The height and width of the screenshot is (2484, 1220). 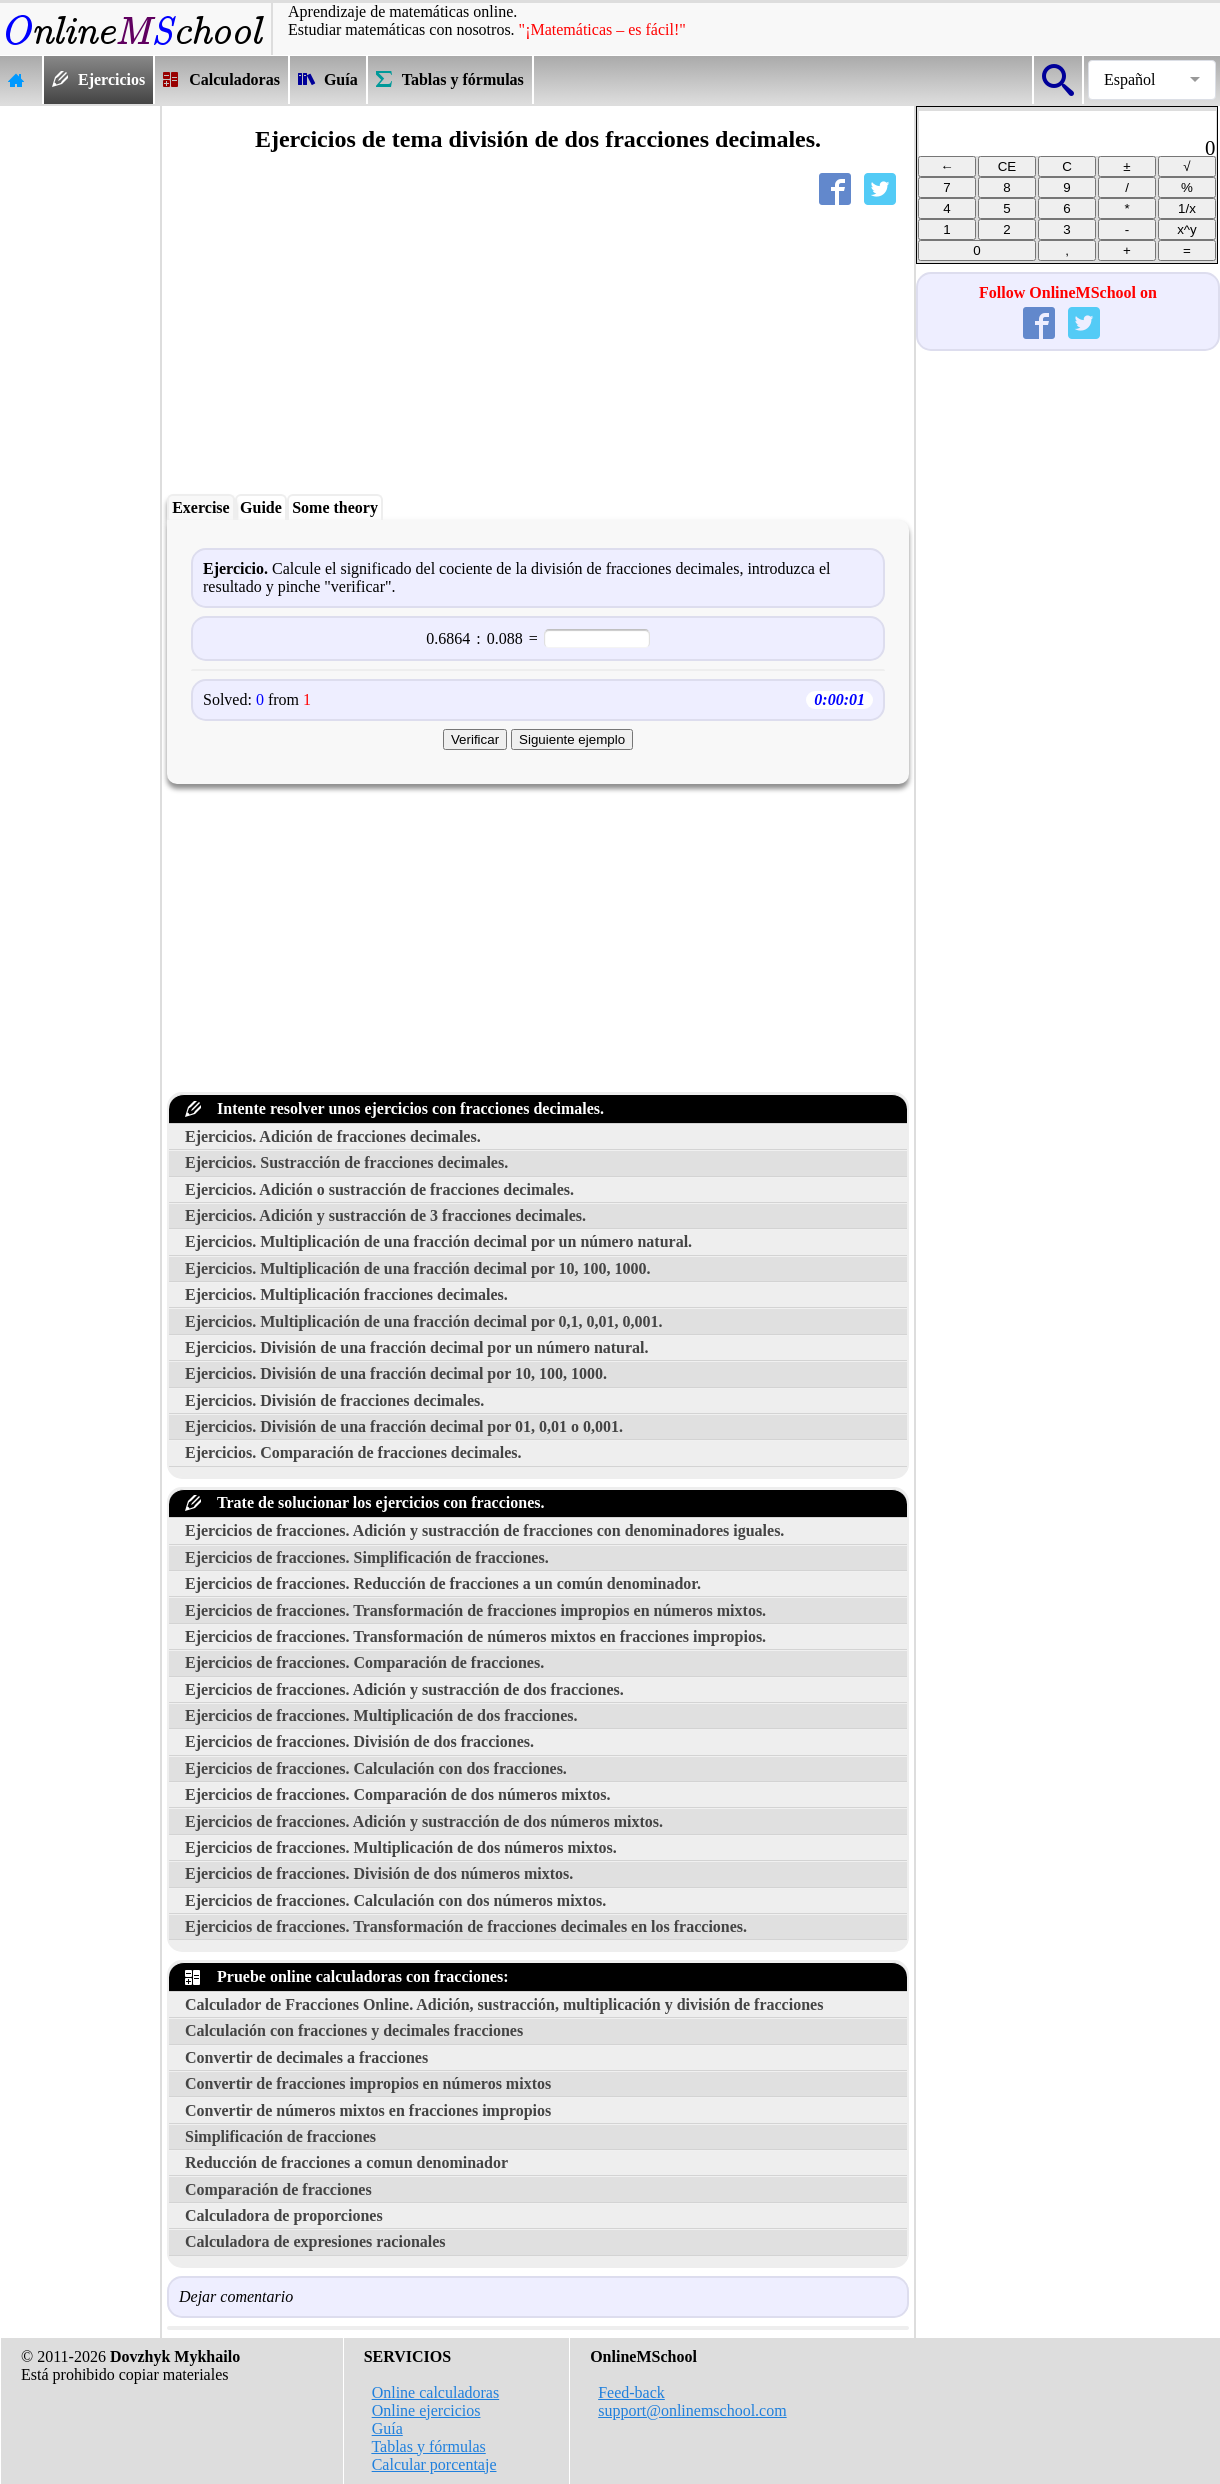 I want to click on Ejercicios de fracciones. Multiplicación de dos números mixtos., so click(x=401, y=1847).